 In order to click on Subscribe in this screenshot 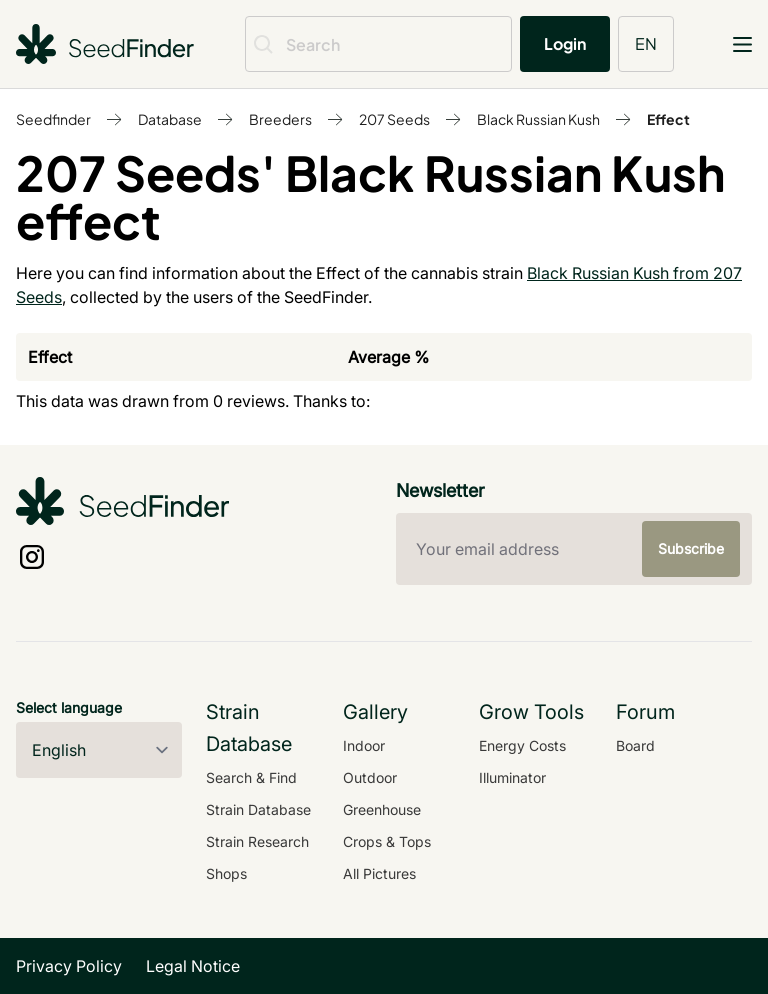, I will do `click(691, 548)`.